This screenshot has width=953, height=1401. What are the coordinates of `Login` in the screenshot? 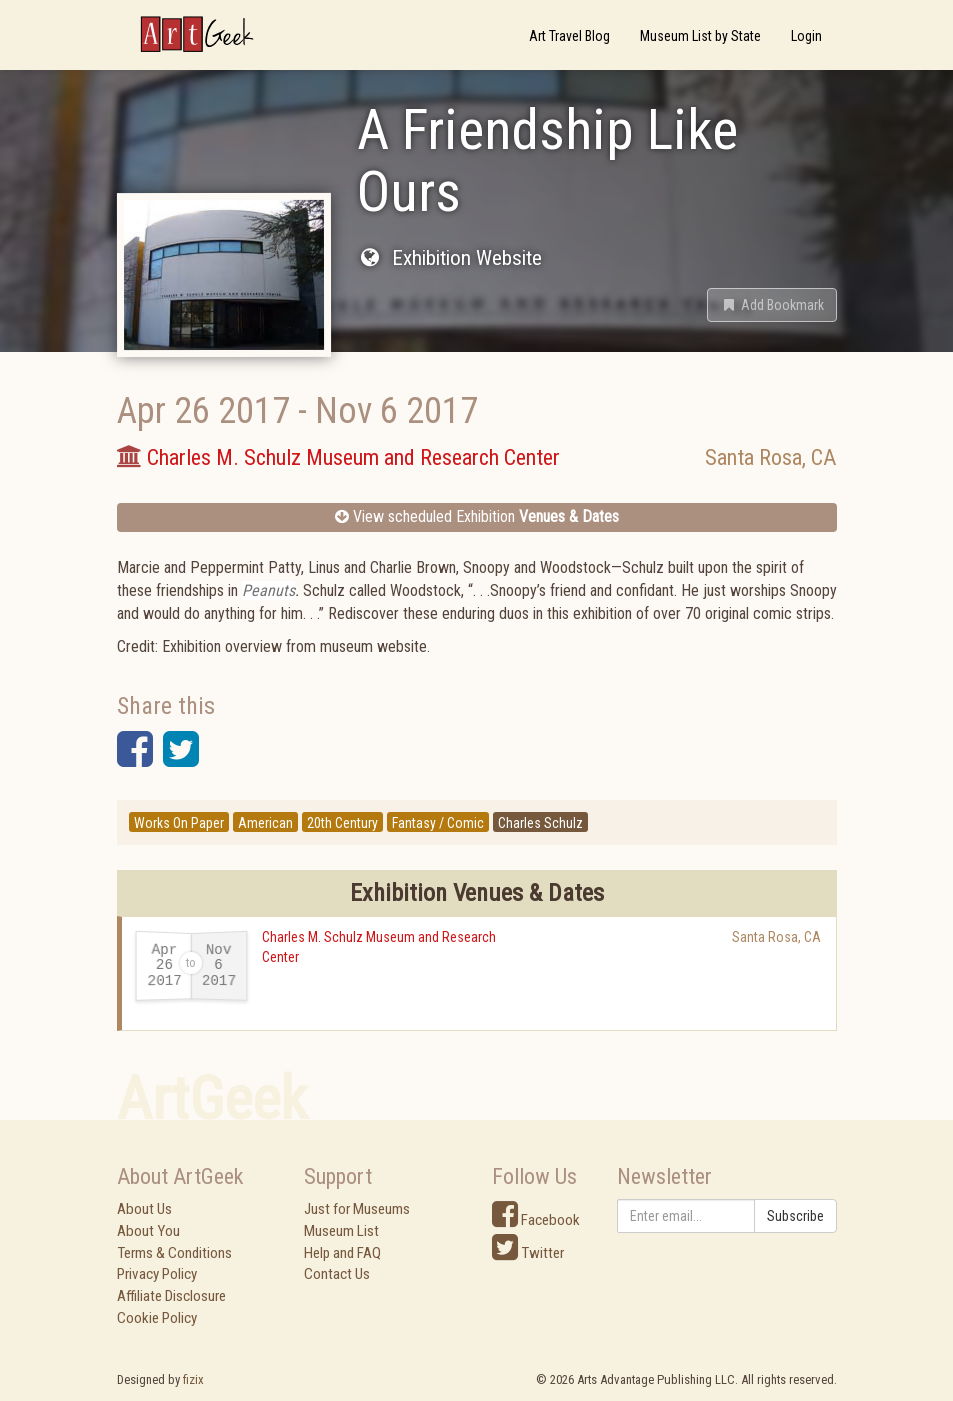 It's located at (806, 36).